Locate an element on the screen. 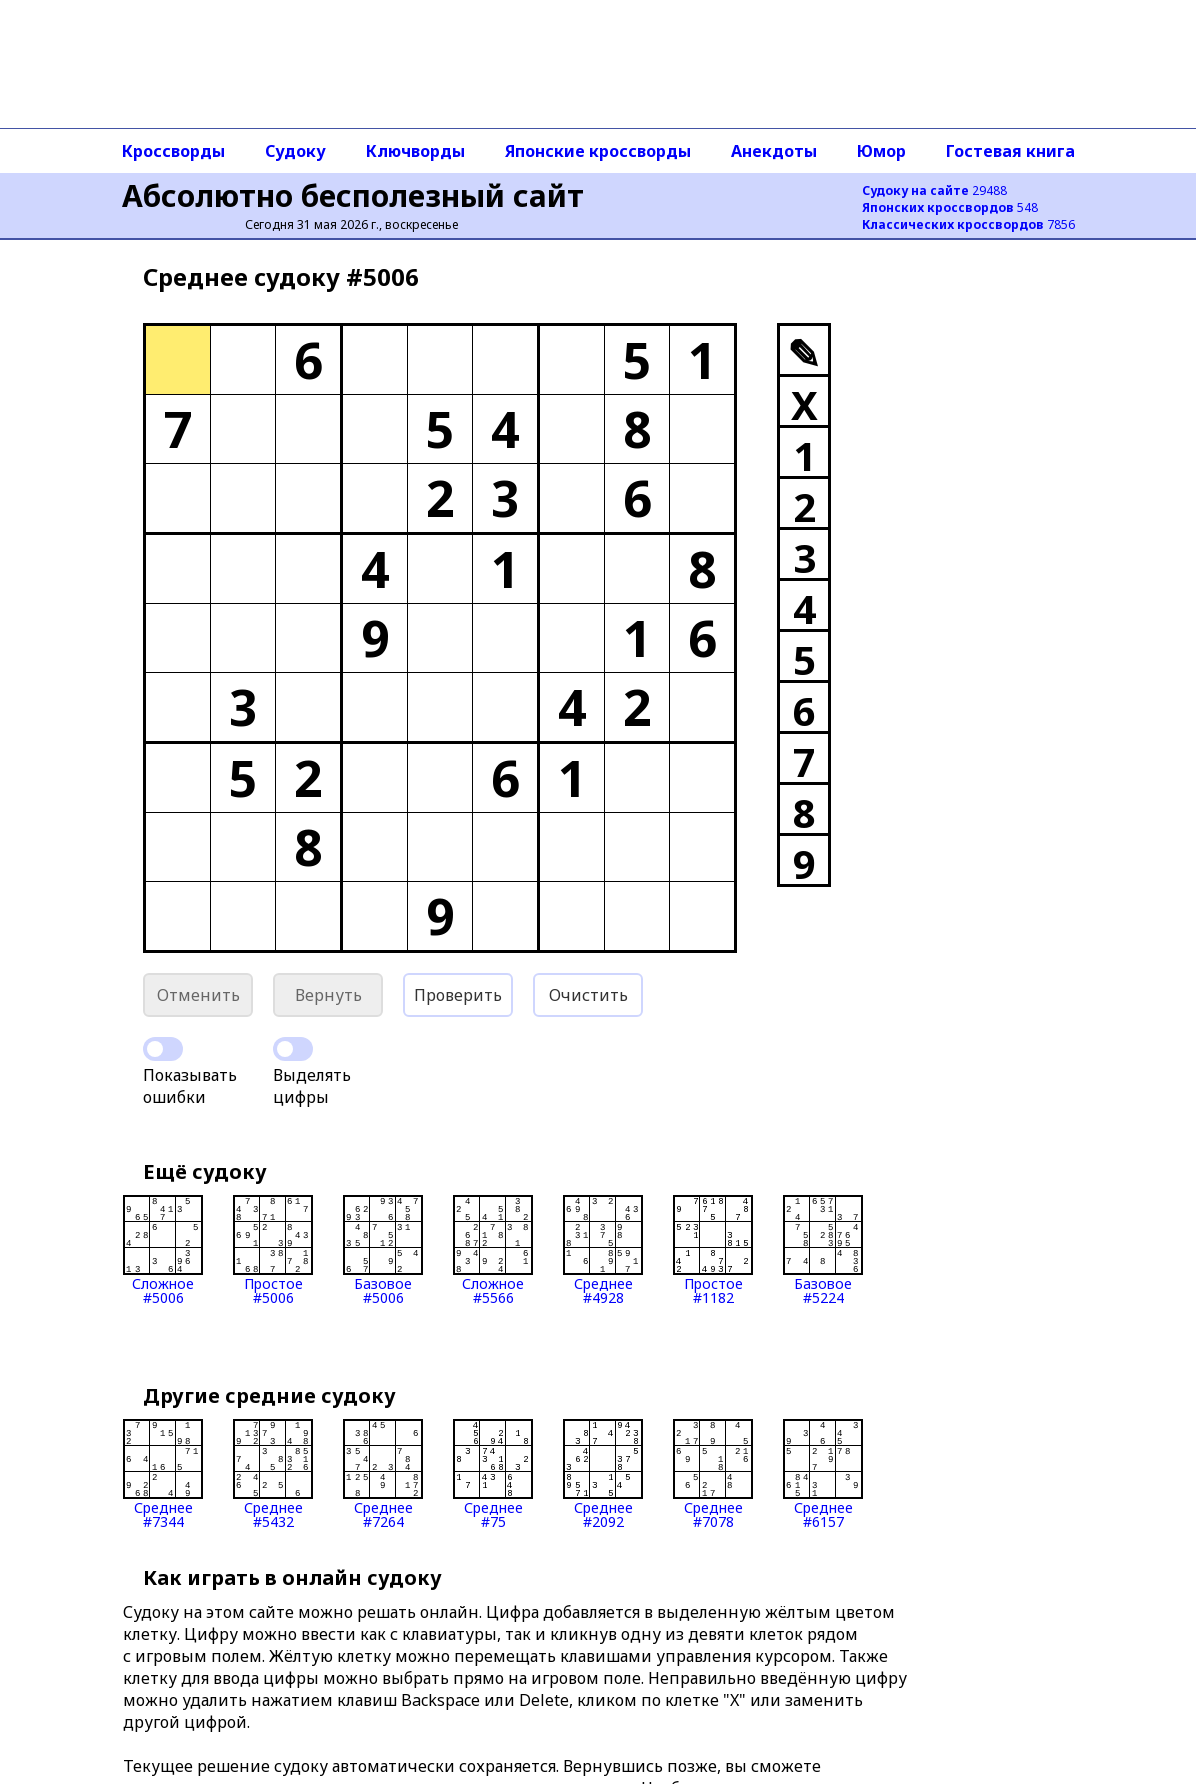 Image resolution: width=1196 pixels, height=1784 pixels. Проверить is located at coordinates (458, 995).